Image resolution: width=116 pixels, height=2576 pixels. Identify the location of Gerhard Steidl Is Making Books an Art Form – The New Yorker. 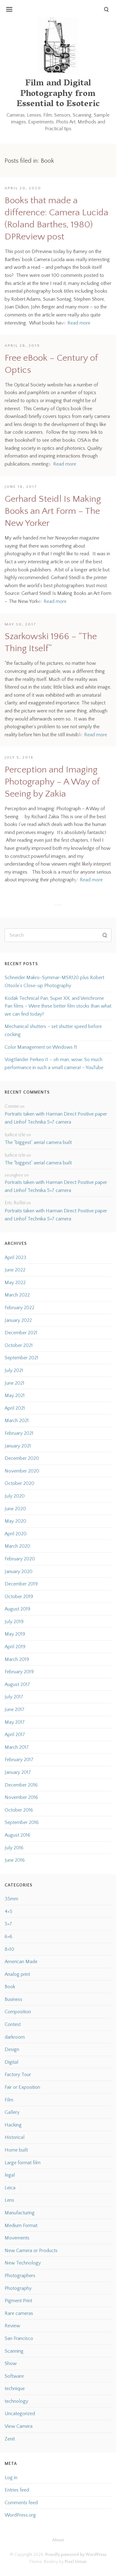
(53, 511).